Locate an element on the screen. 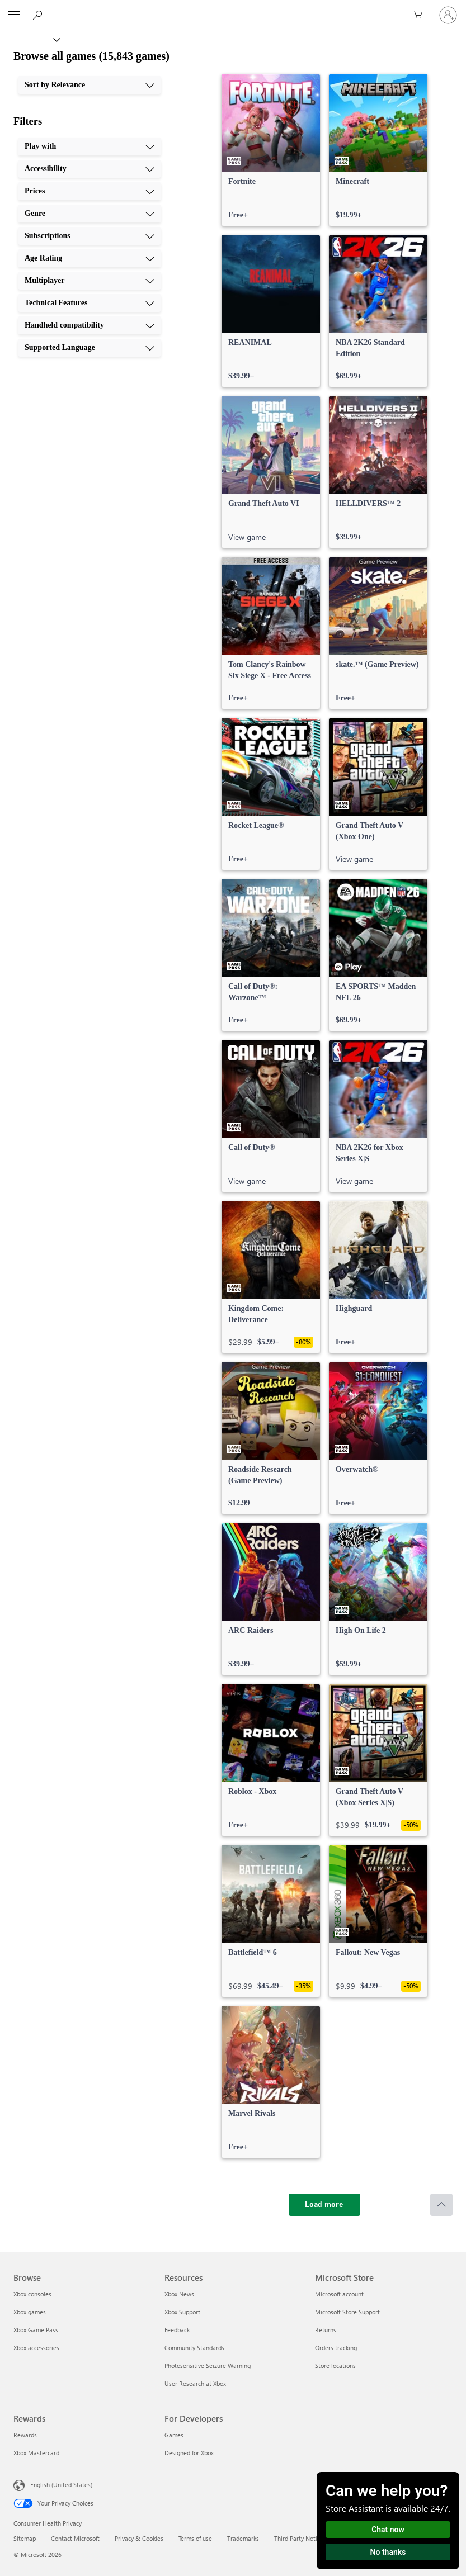 The image size is (466, 2576). [Supported Language, 10 of 10] is located at coordinates (89, 348).